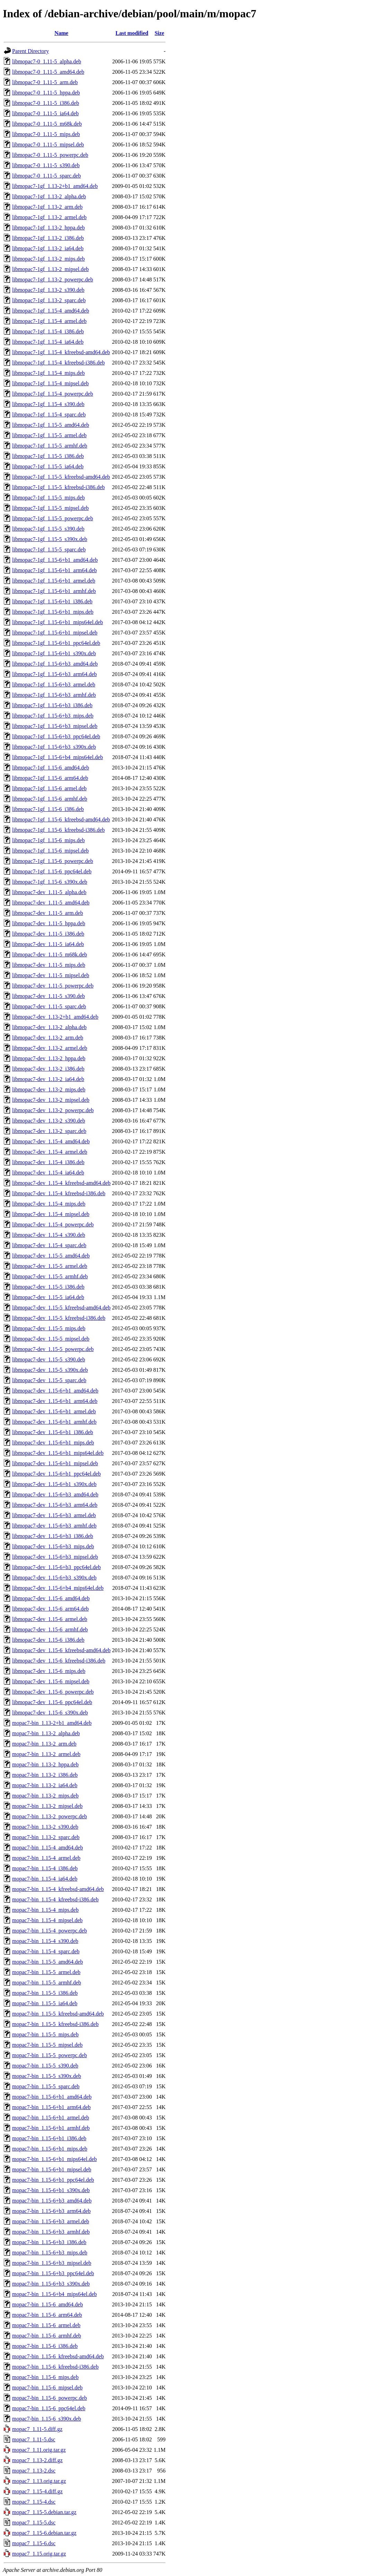 The height and width of the screenshot is (2576, 365). What do you see at coordinates (51, 2107) in the screenshot?
I see `mopac7-bin_1.15-6+b1_arm64.deb` at bounding box center [51, 2107].